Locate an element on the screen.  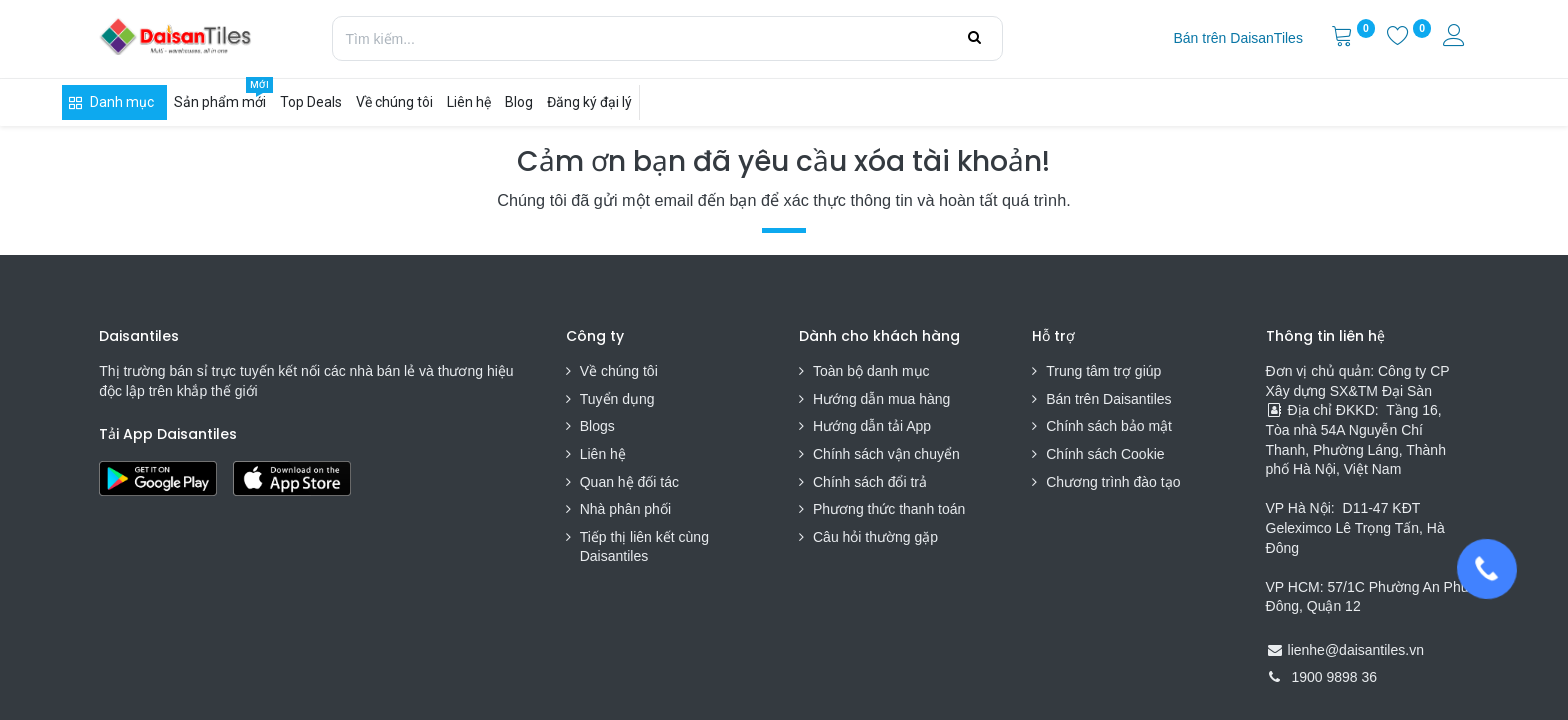
Tuyển dụng is located at coordinates (617, 399).